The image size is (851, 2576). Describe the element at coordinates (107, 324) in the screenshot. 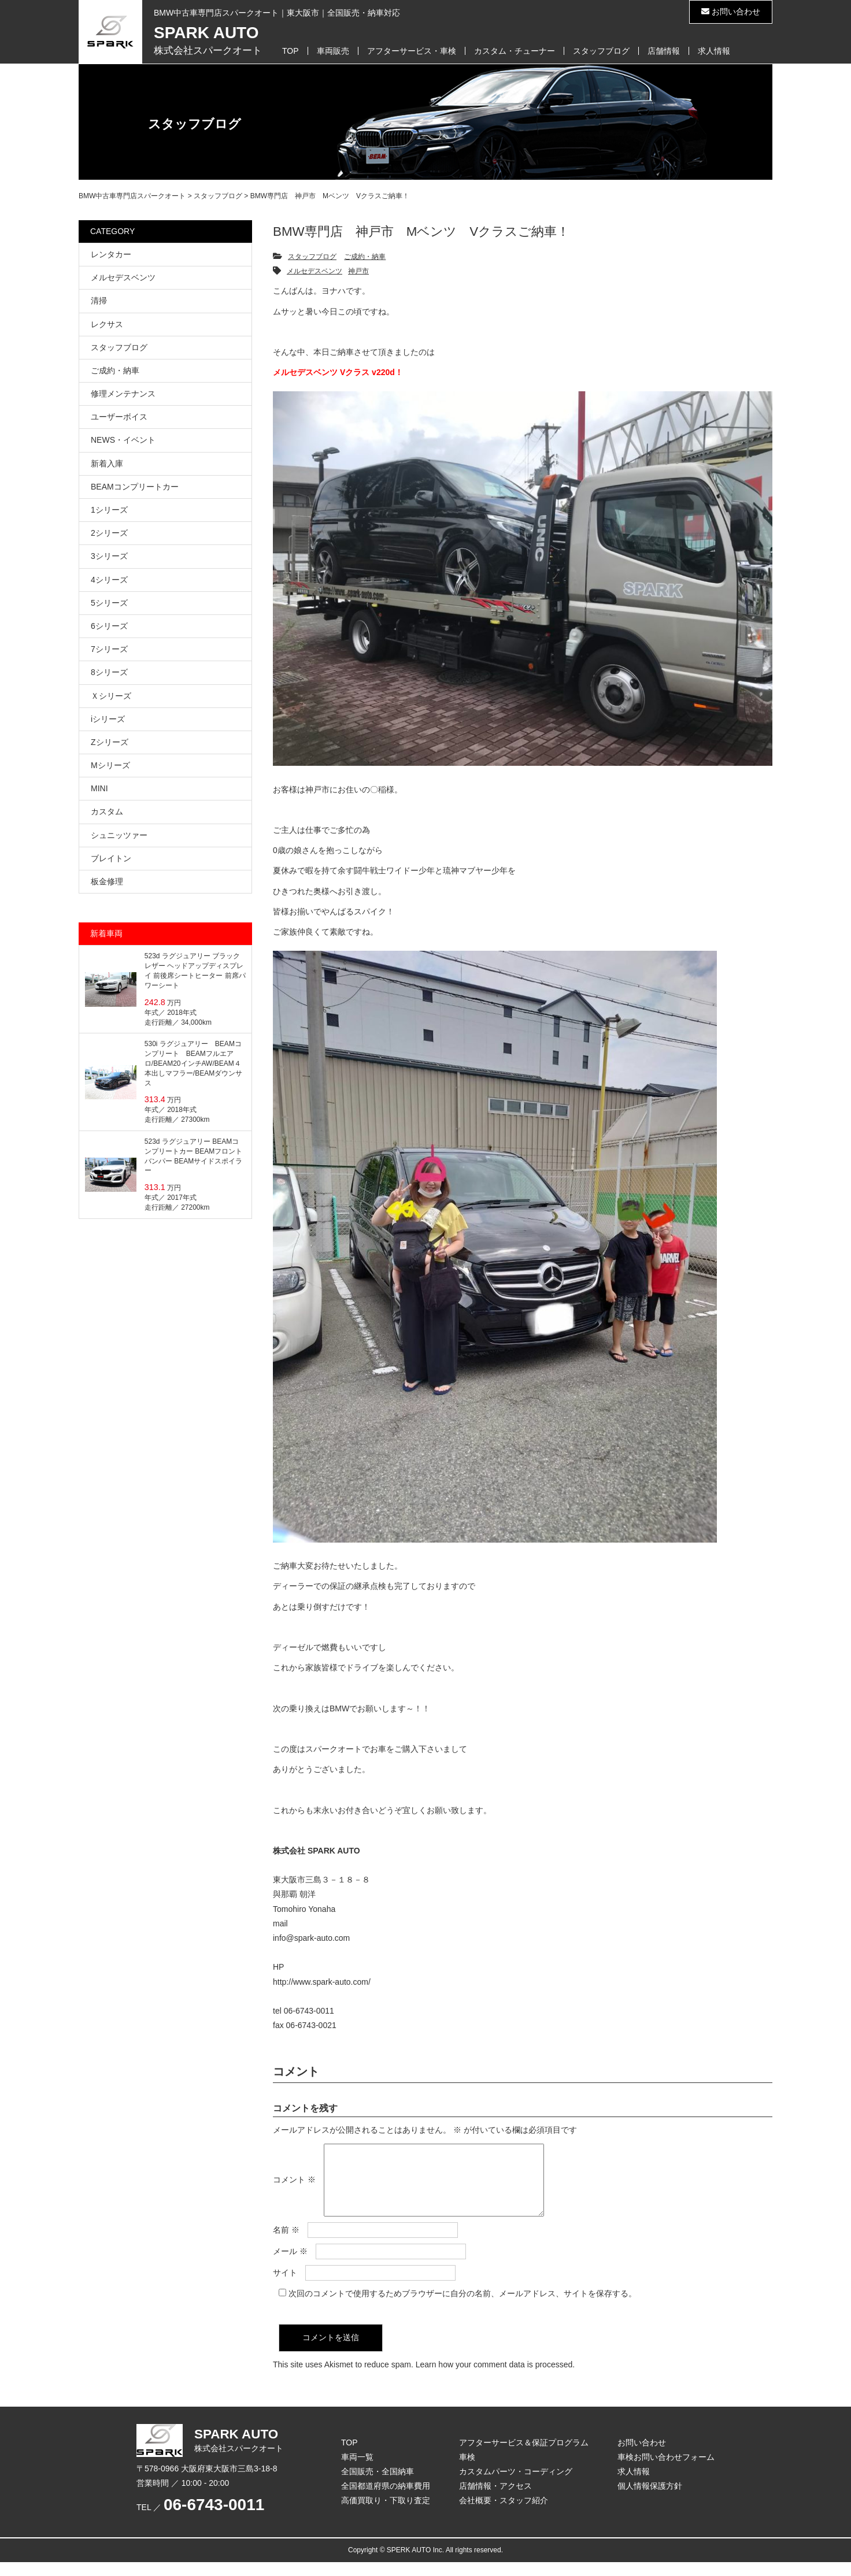

I see `レクサス` at that location.